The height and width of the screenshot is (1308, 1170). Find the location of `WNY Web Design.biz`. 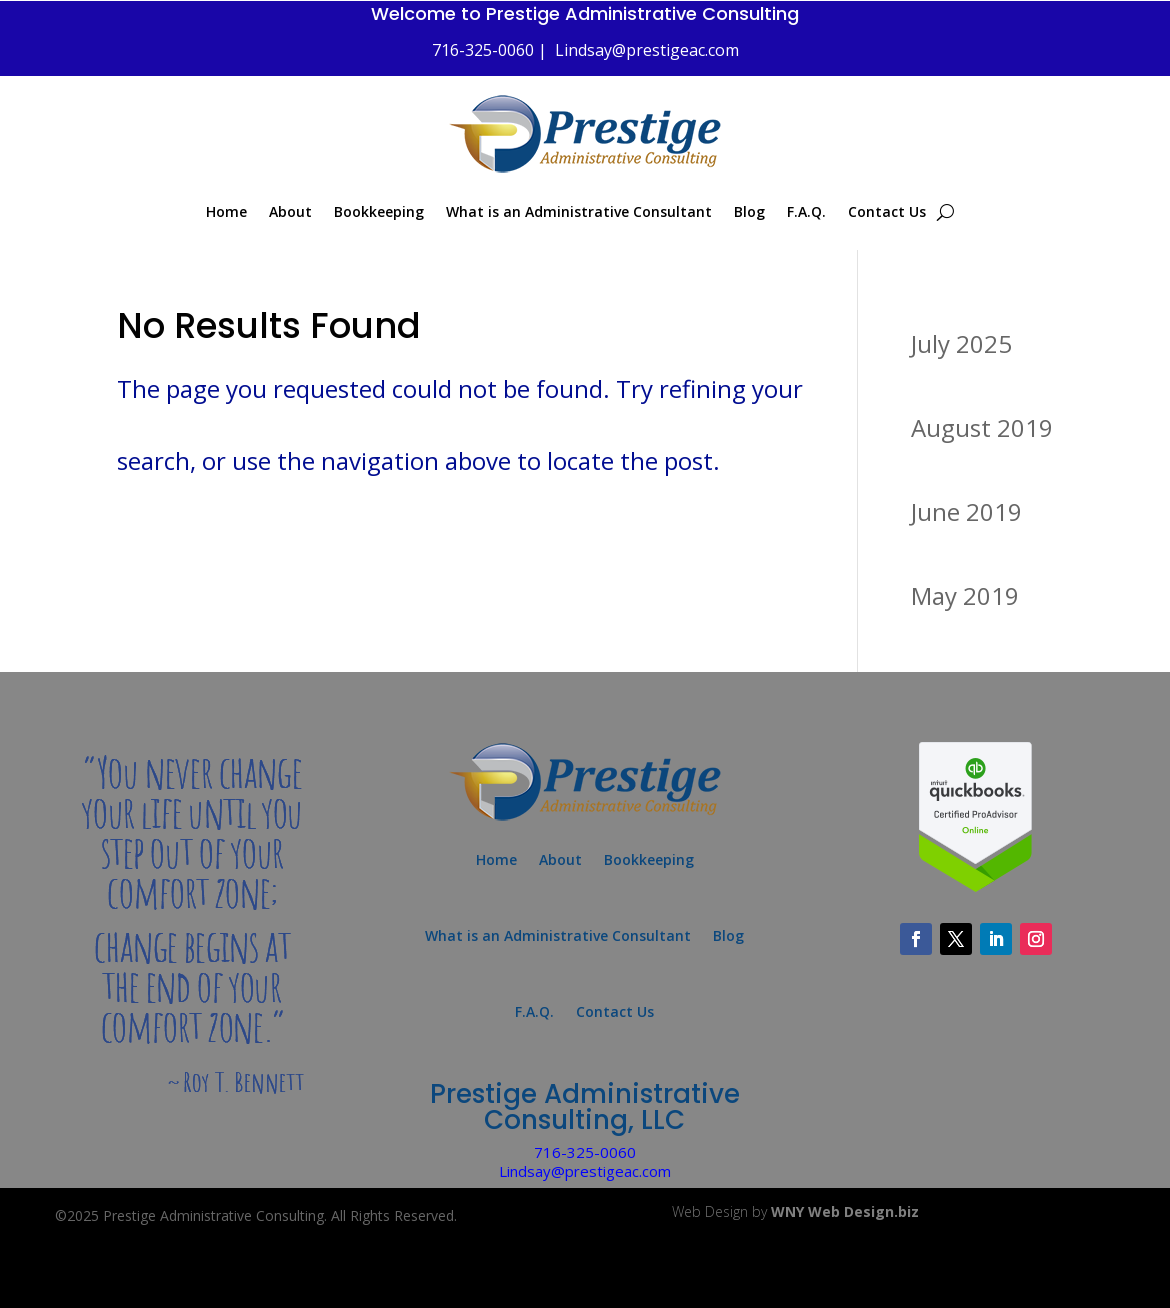

WNY Web Design.biz is located at coordinates (845, 1211).